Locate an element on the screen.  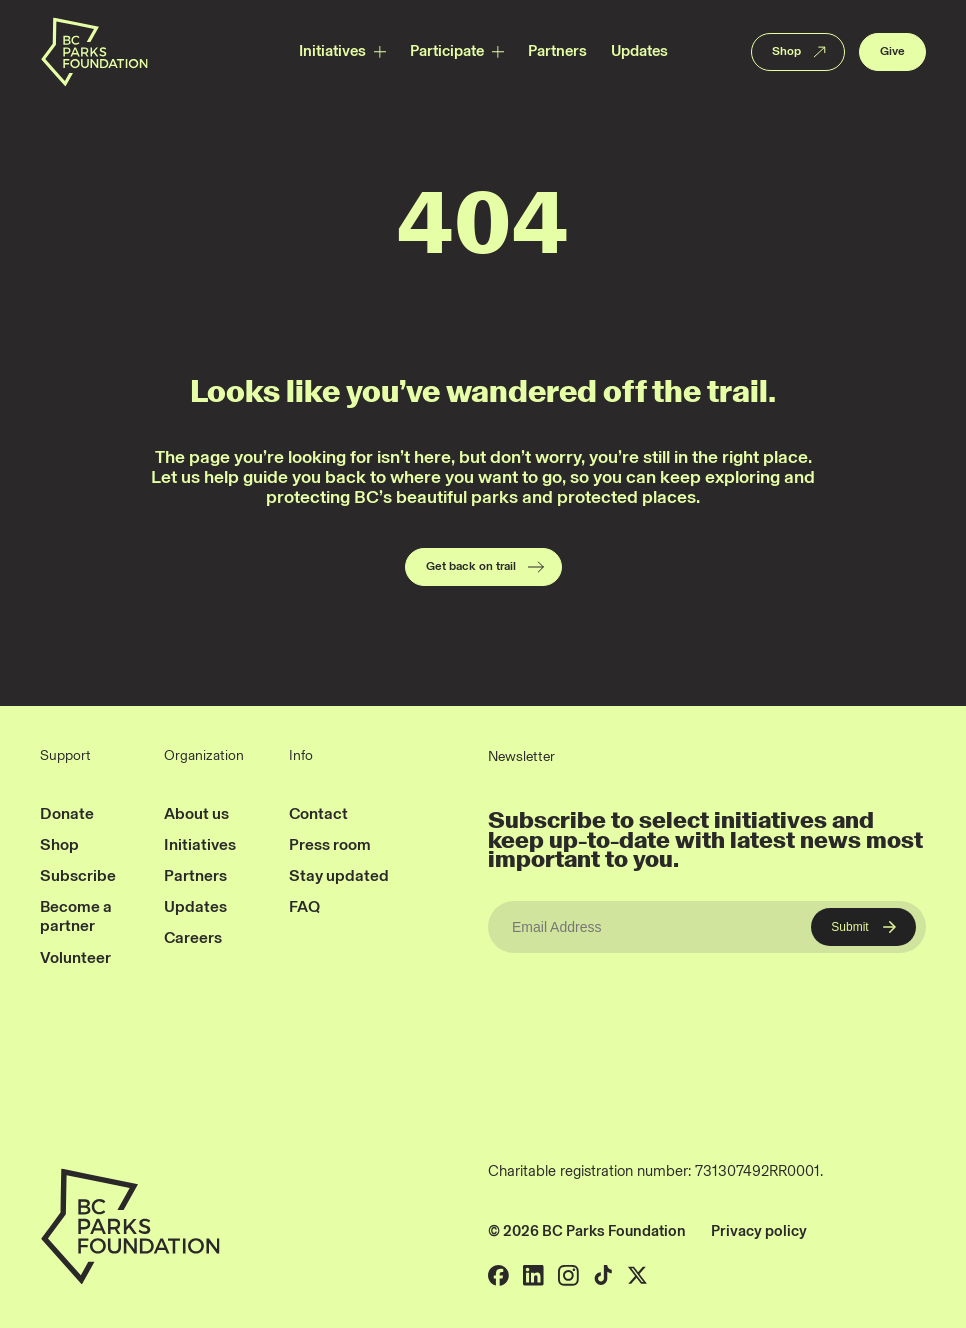
Donate is located at coordinates (67, 813).